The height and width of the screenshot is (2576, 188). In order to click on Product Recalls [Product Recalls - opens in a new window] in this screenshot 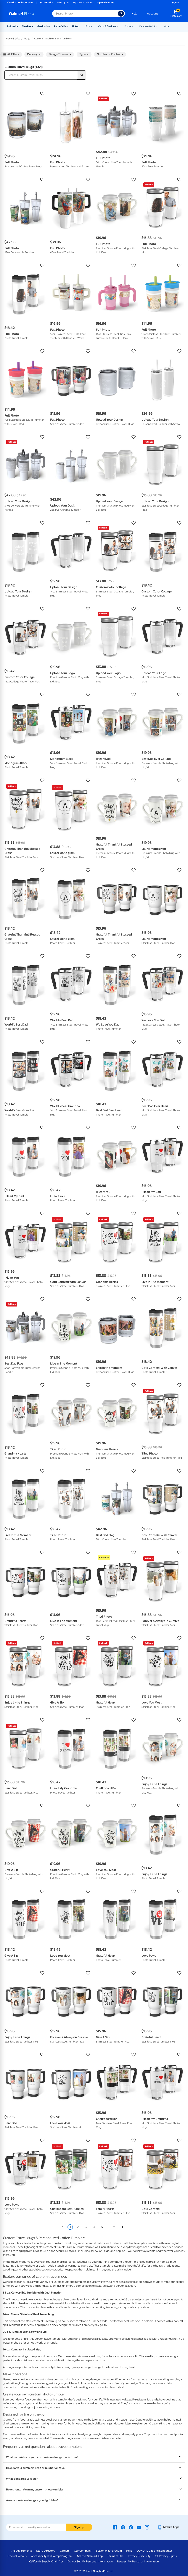, I will do `click(17, 2556)`.